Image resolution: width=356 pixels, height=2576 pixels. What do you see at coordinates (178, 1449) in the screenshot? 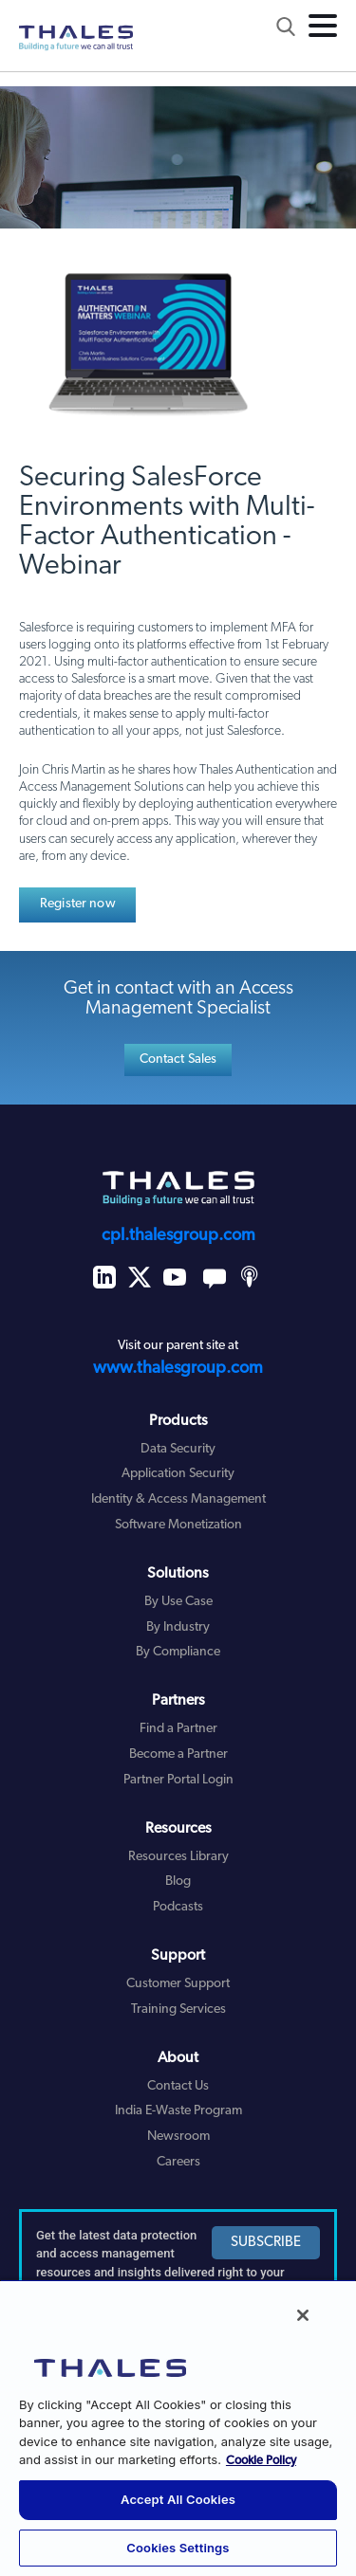
I see `Data Security` at bounding box center [178, 1449].